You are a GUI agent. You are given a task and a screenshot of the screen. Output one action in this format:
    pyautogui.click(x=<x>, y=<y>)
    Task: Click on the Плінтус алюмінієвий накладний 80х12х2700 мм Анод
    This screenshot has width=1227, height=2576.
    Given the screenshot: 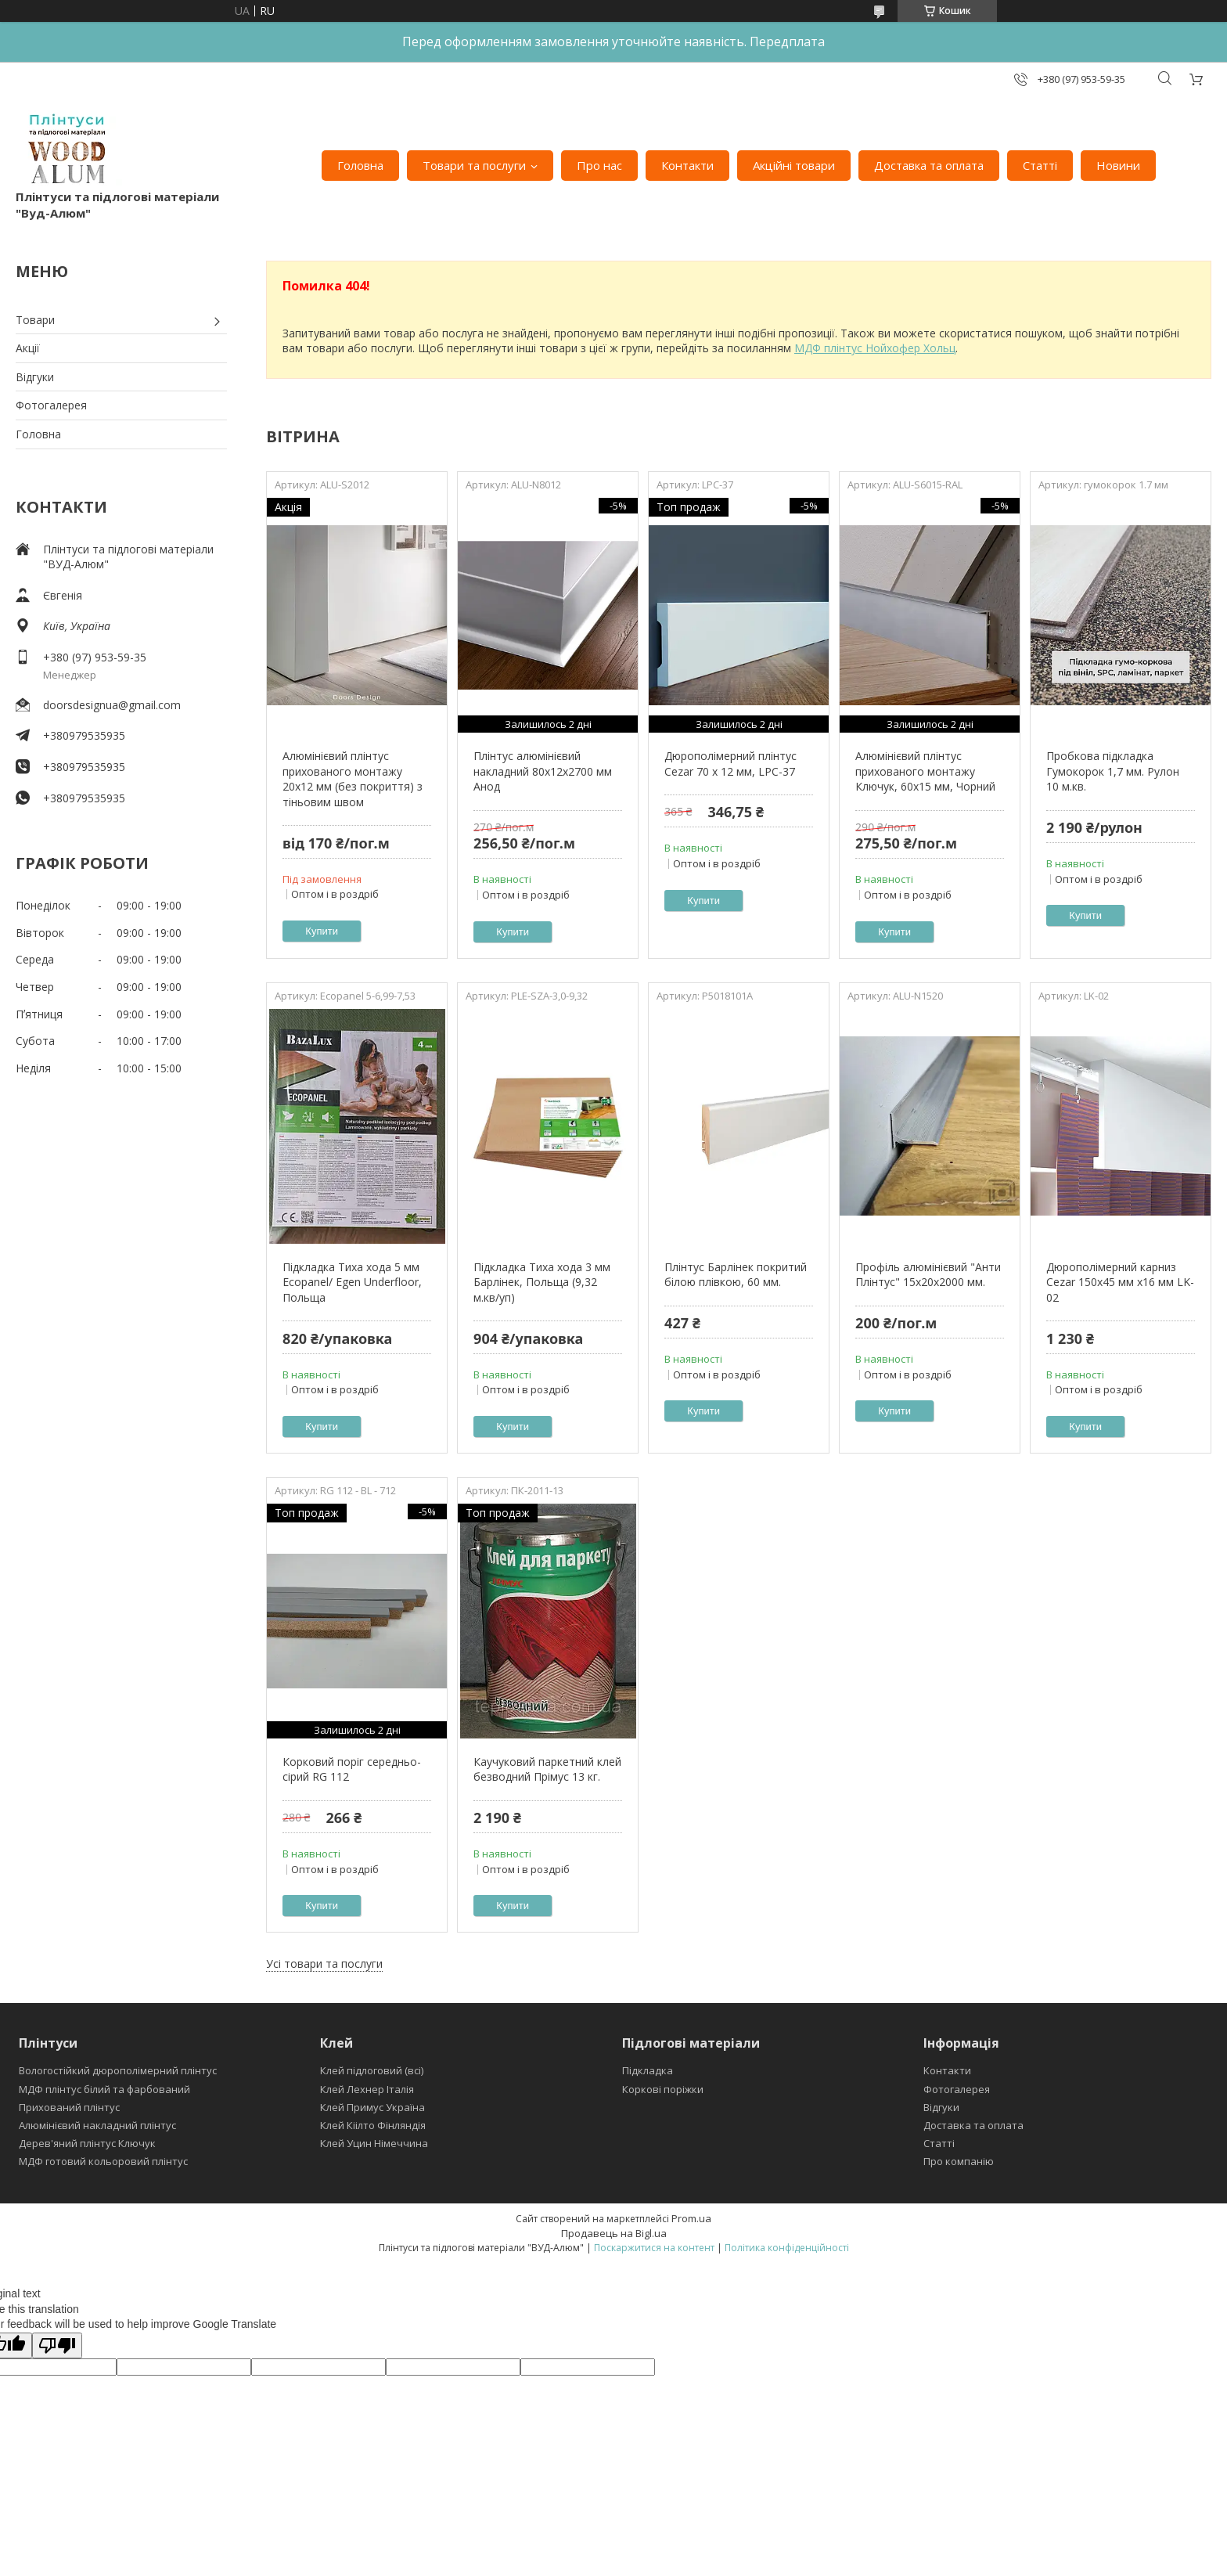 What is the action you would take?
    pyautogui.click(x=542, y=771)
    